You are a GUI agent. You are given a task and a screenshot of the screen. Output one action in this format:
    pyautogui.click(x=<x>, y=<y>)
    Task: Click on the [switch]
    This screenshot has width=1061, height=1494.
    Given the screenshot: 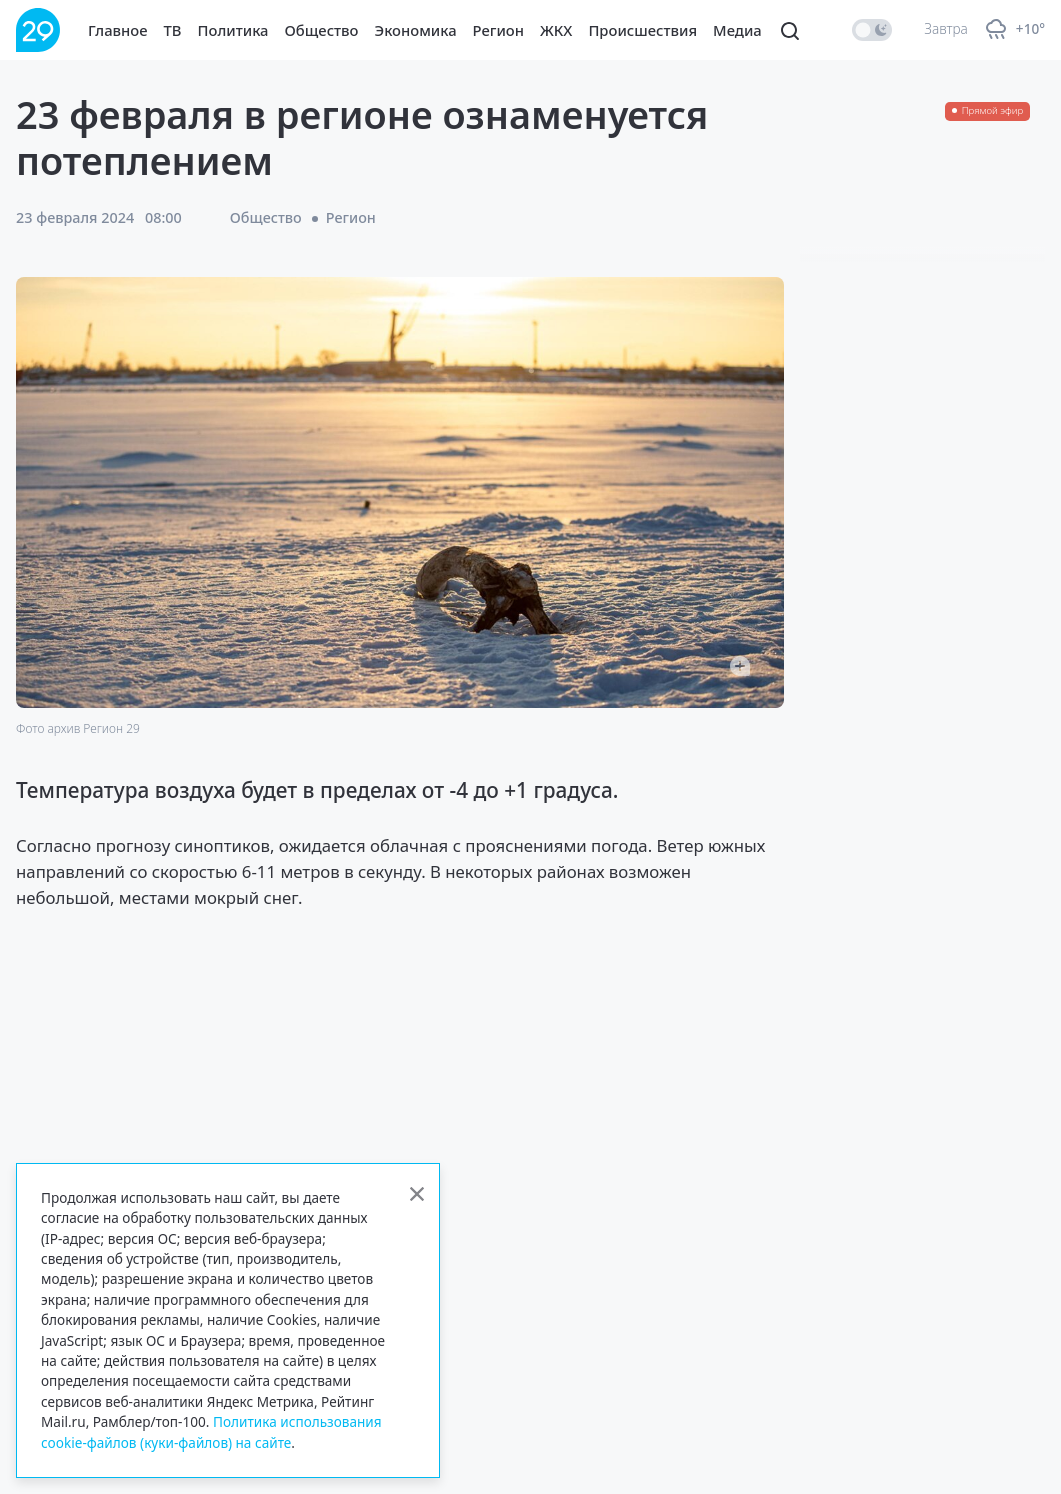 What is the action you would take?
    pyautogui.click(x=872, y=30)
    